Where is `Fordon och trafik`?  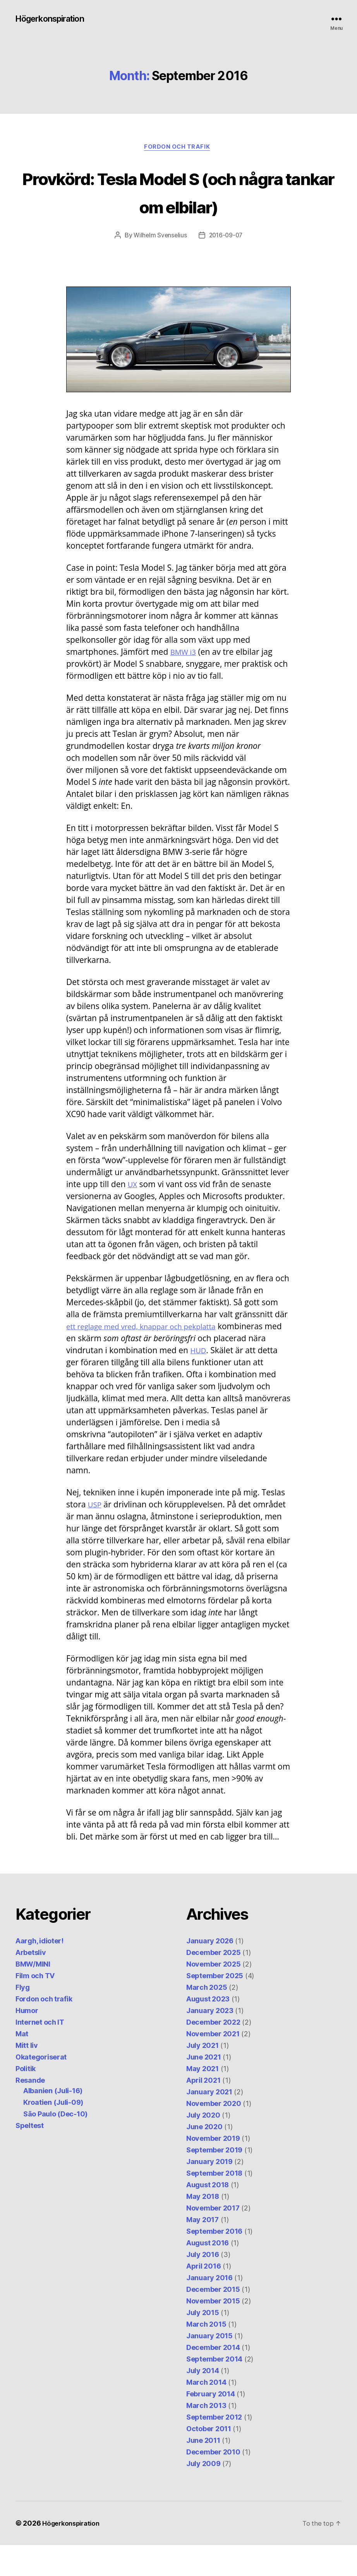 Fordon och trafik is located at coordinates (178, 149).